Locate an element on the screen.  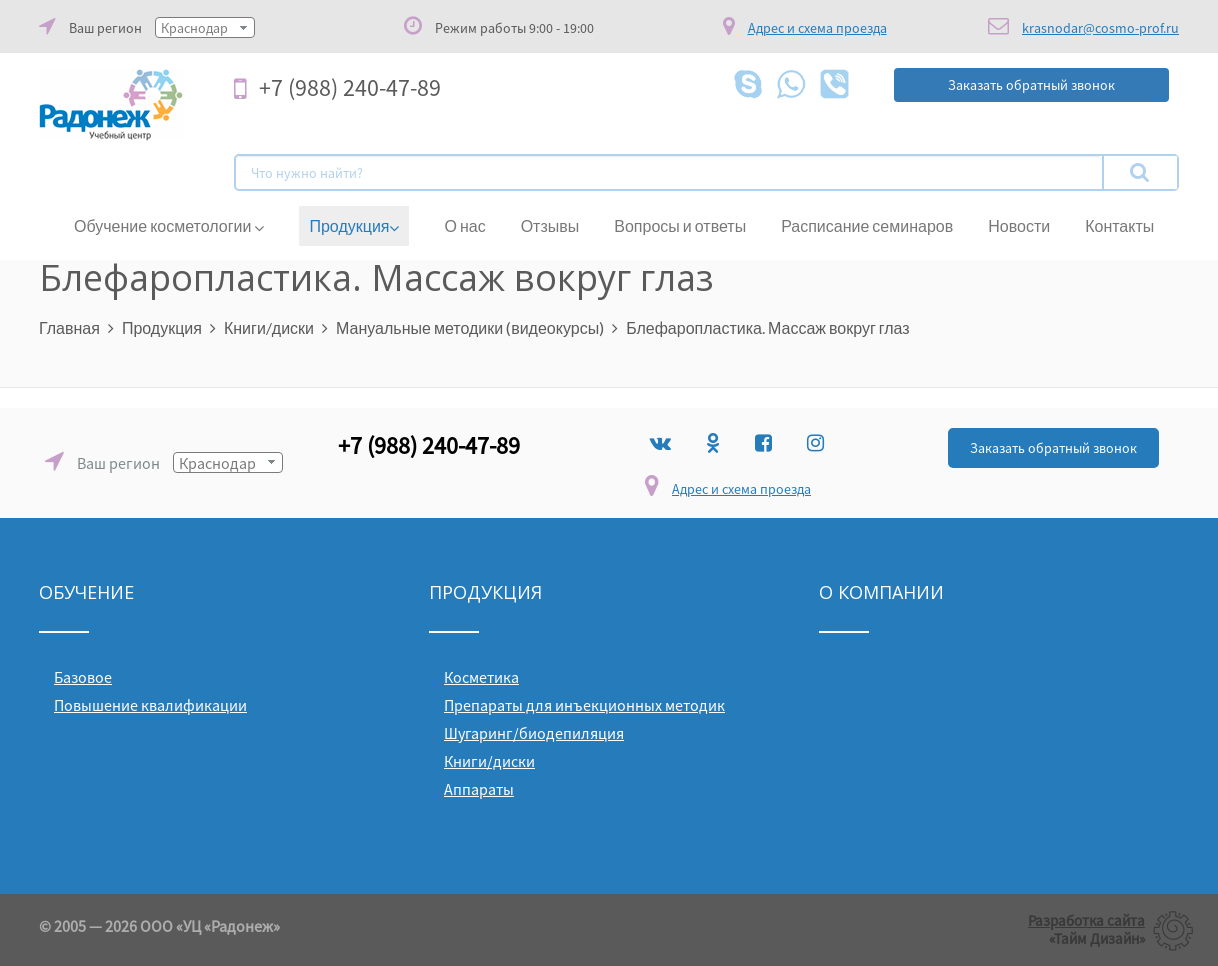
Книги/диски is located at coordinates (269, 327).